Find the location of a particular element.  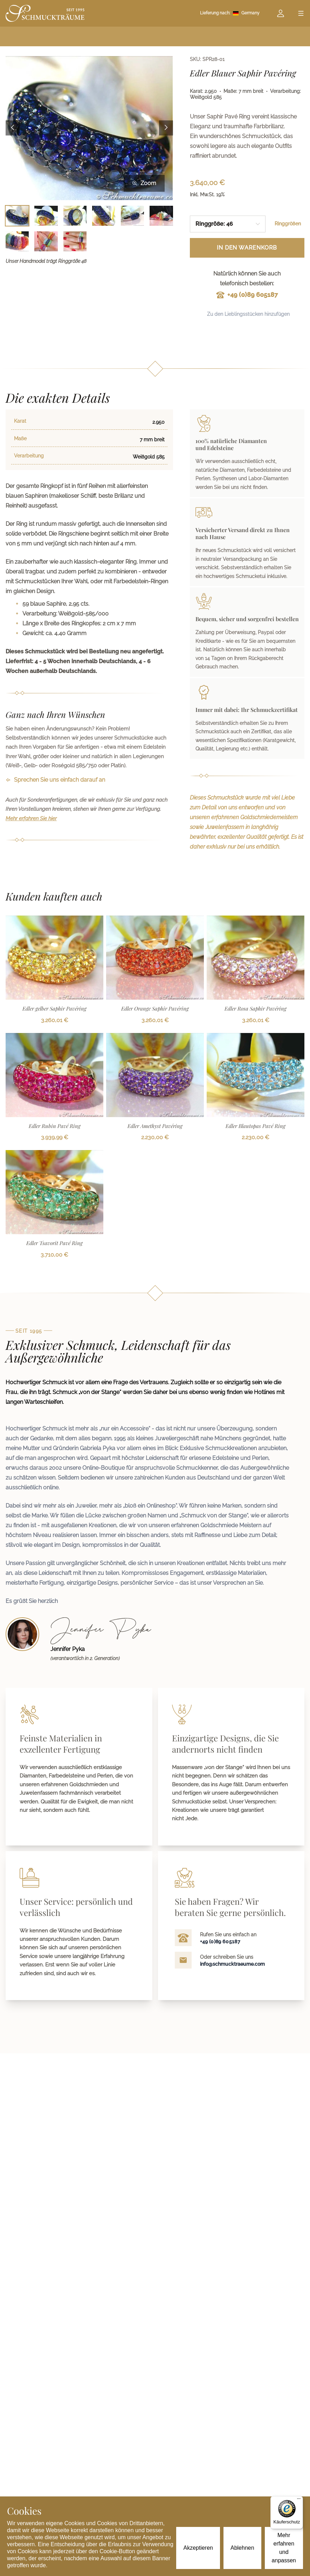

[Bild 8 auswählen] is located at coordinates (45, 241).